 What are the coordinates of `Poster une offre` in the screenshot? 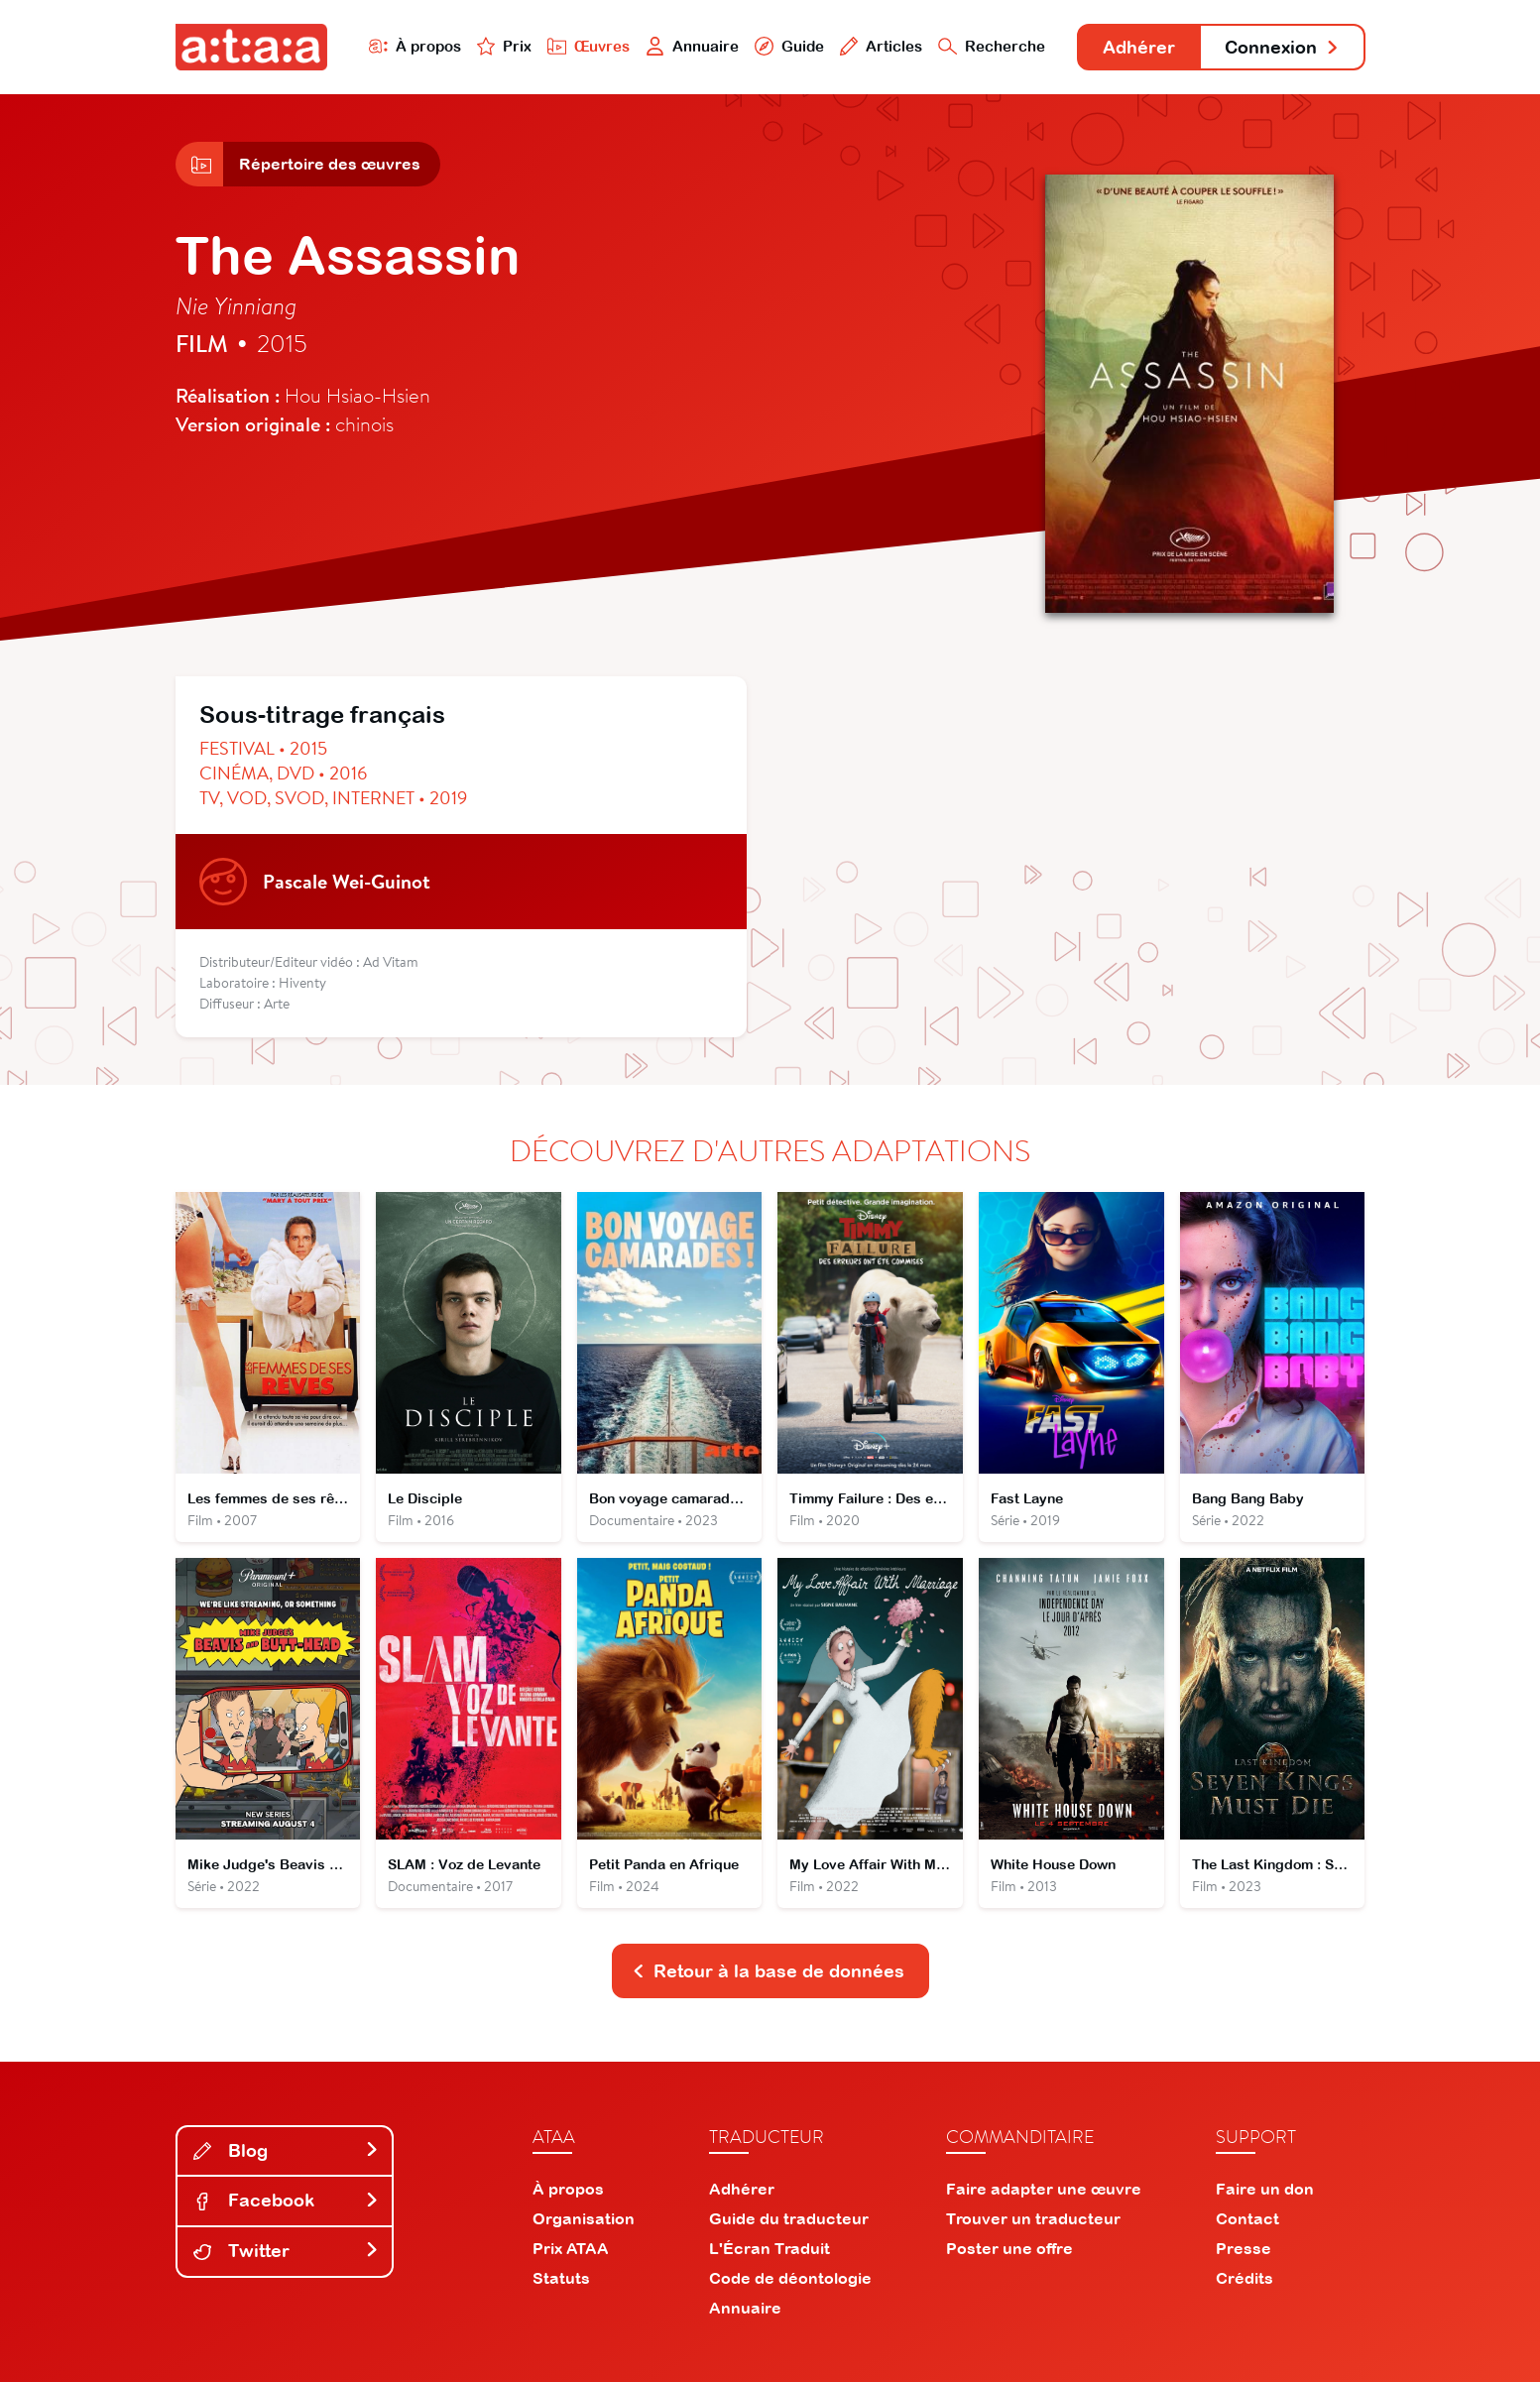 It's located at (1009, 2248).